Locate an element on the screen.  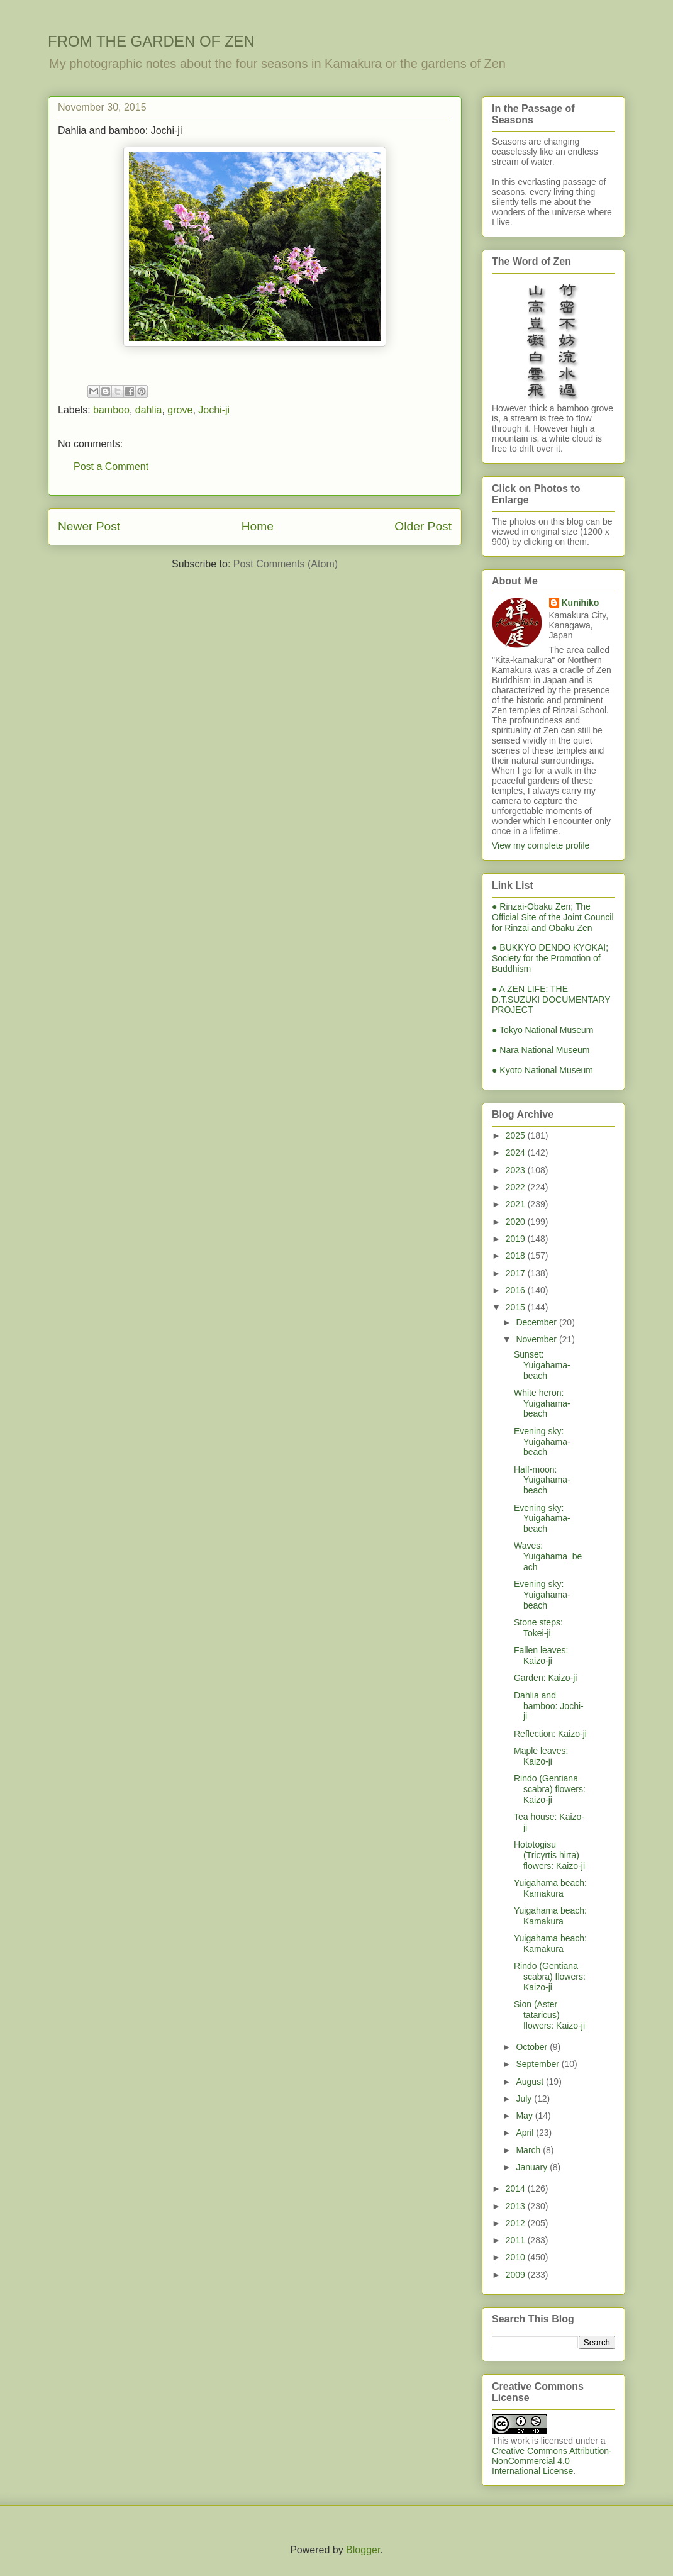
Kunihiko is located at coordinates (580, 603).